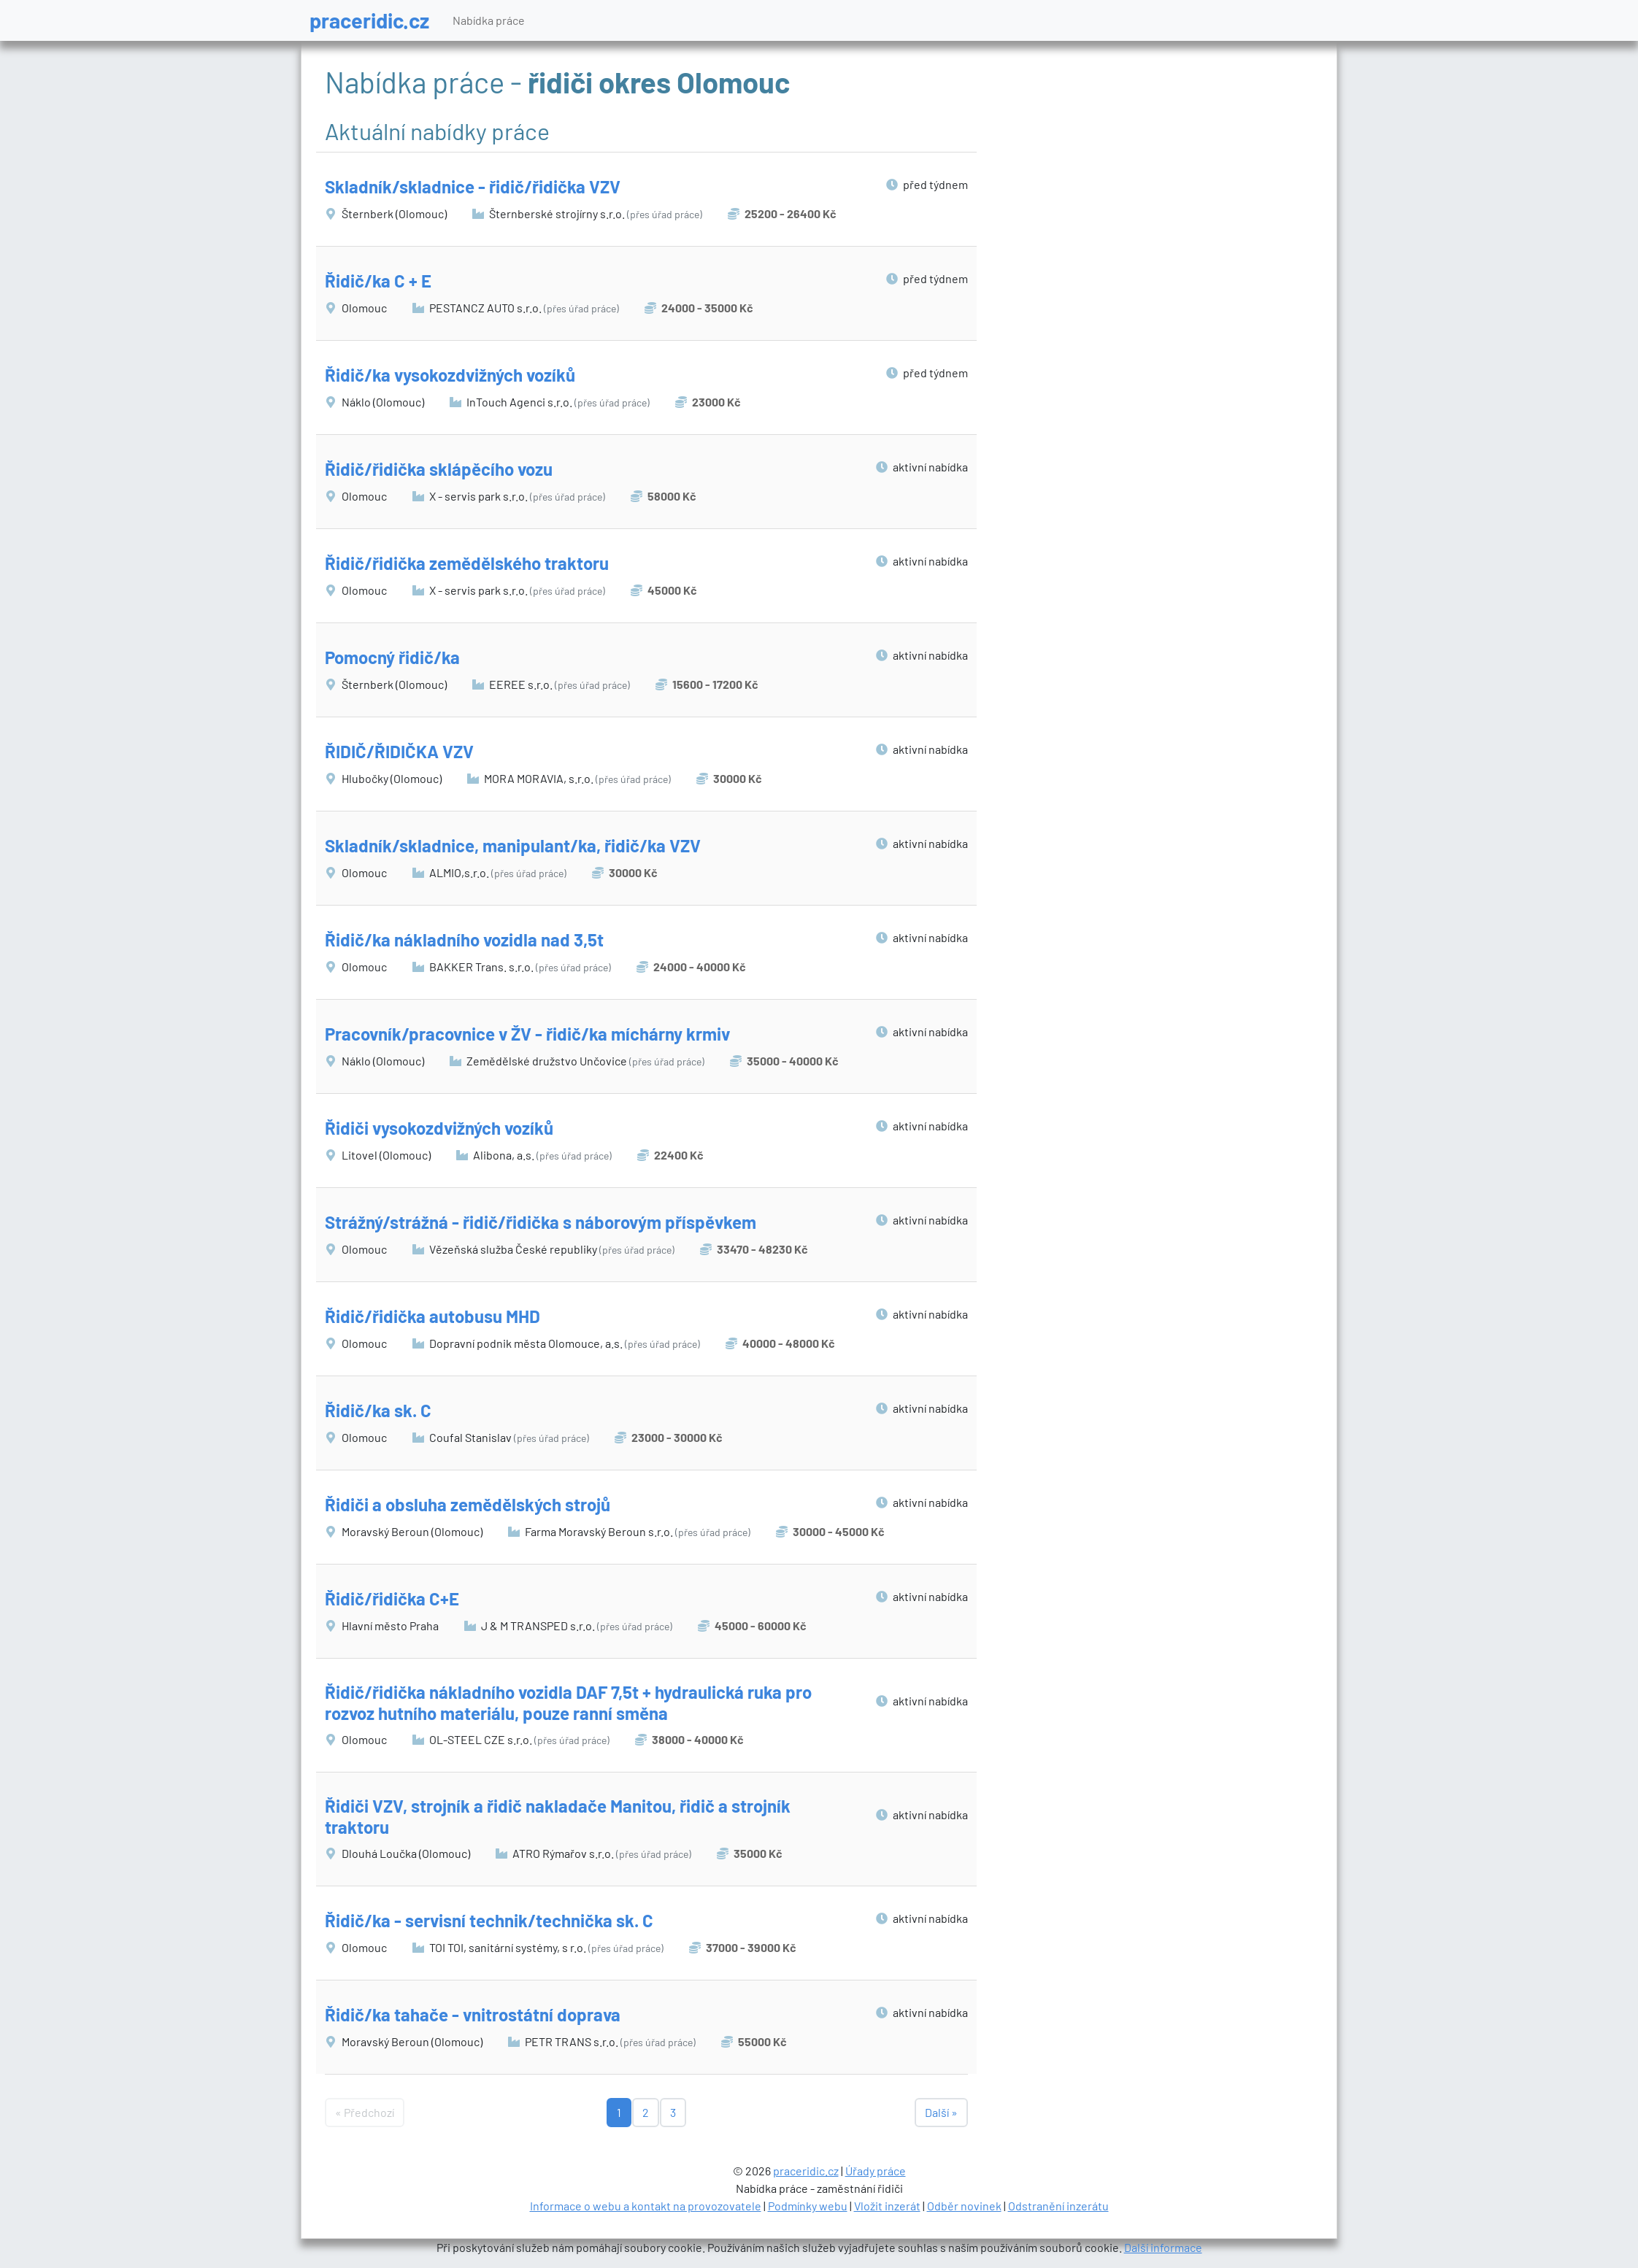  Describe the element at coordinates (875, 2171) in the screenshot. I see `Úřady práce` at that location.